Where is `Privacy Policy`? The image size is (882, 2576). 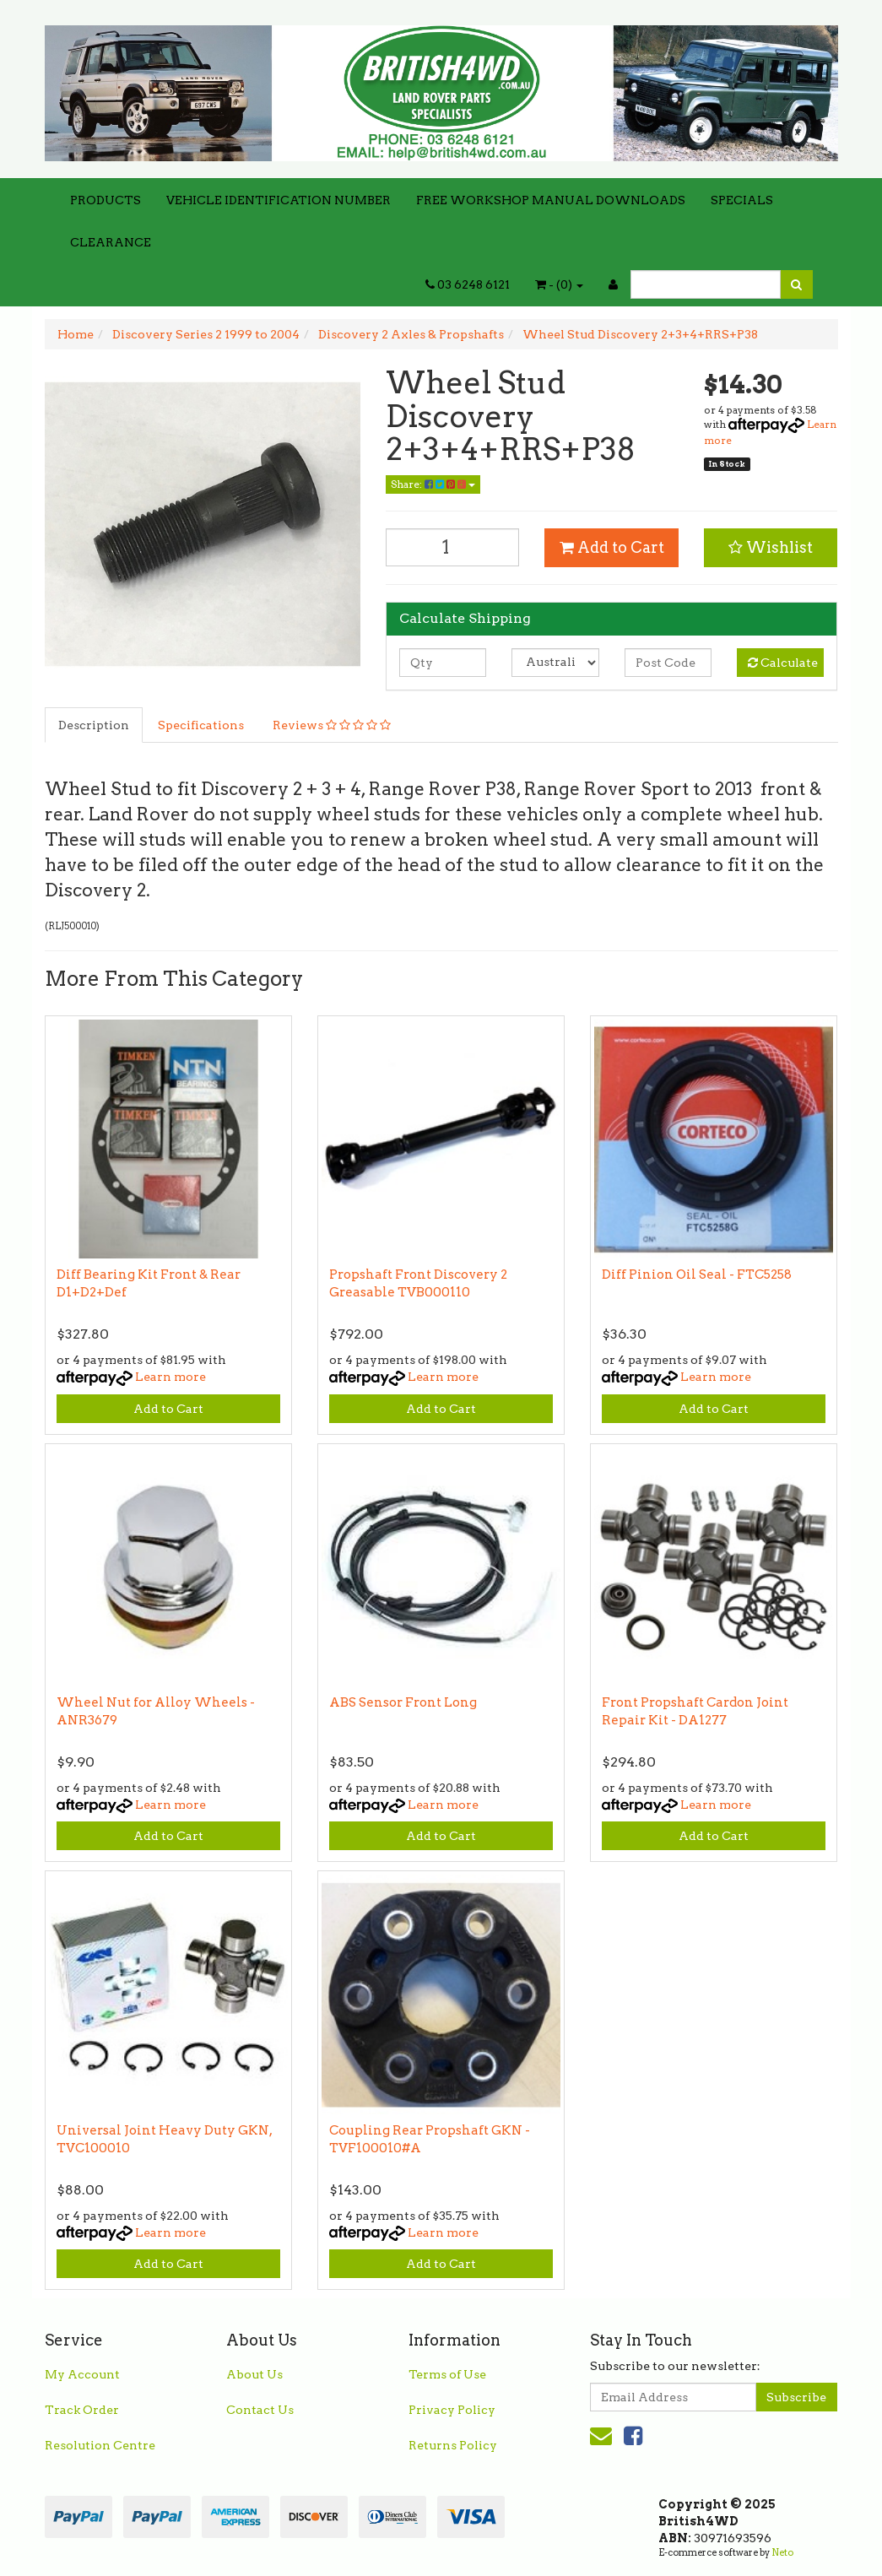 Privacy Policy is located at coordinates (452, 2409).